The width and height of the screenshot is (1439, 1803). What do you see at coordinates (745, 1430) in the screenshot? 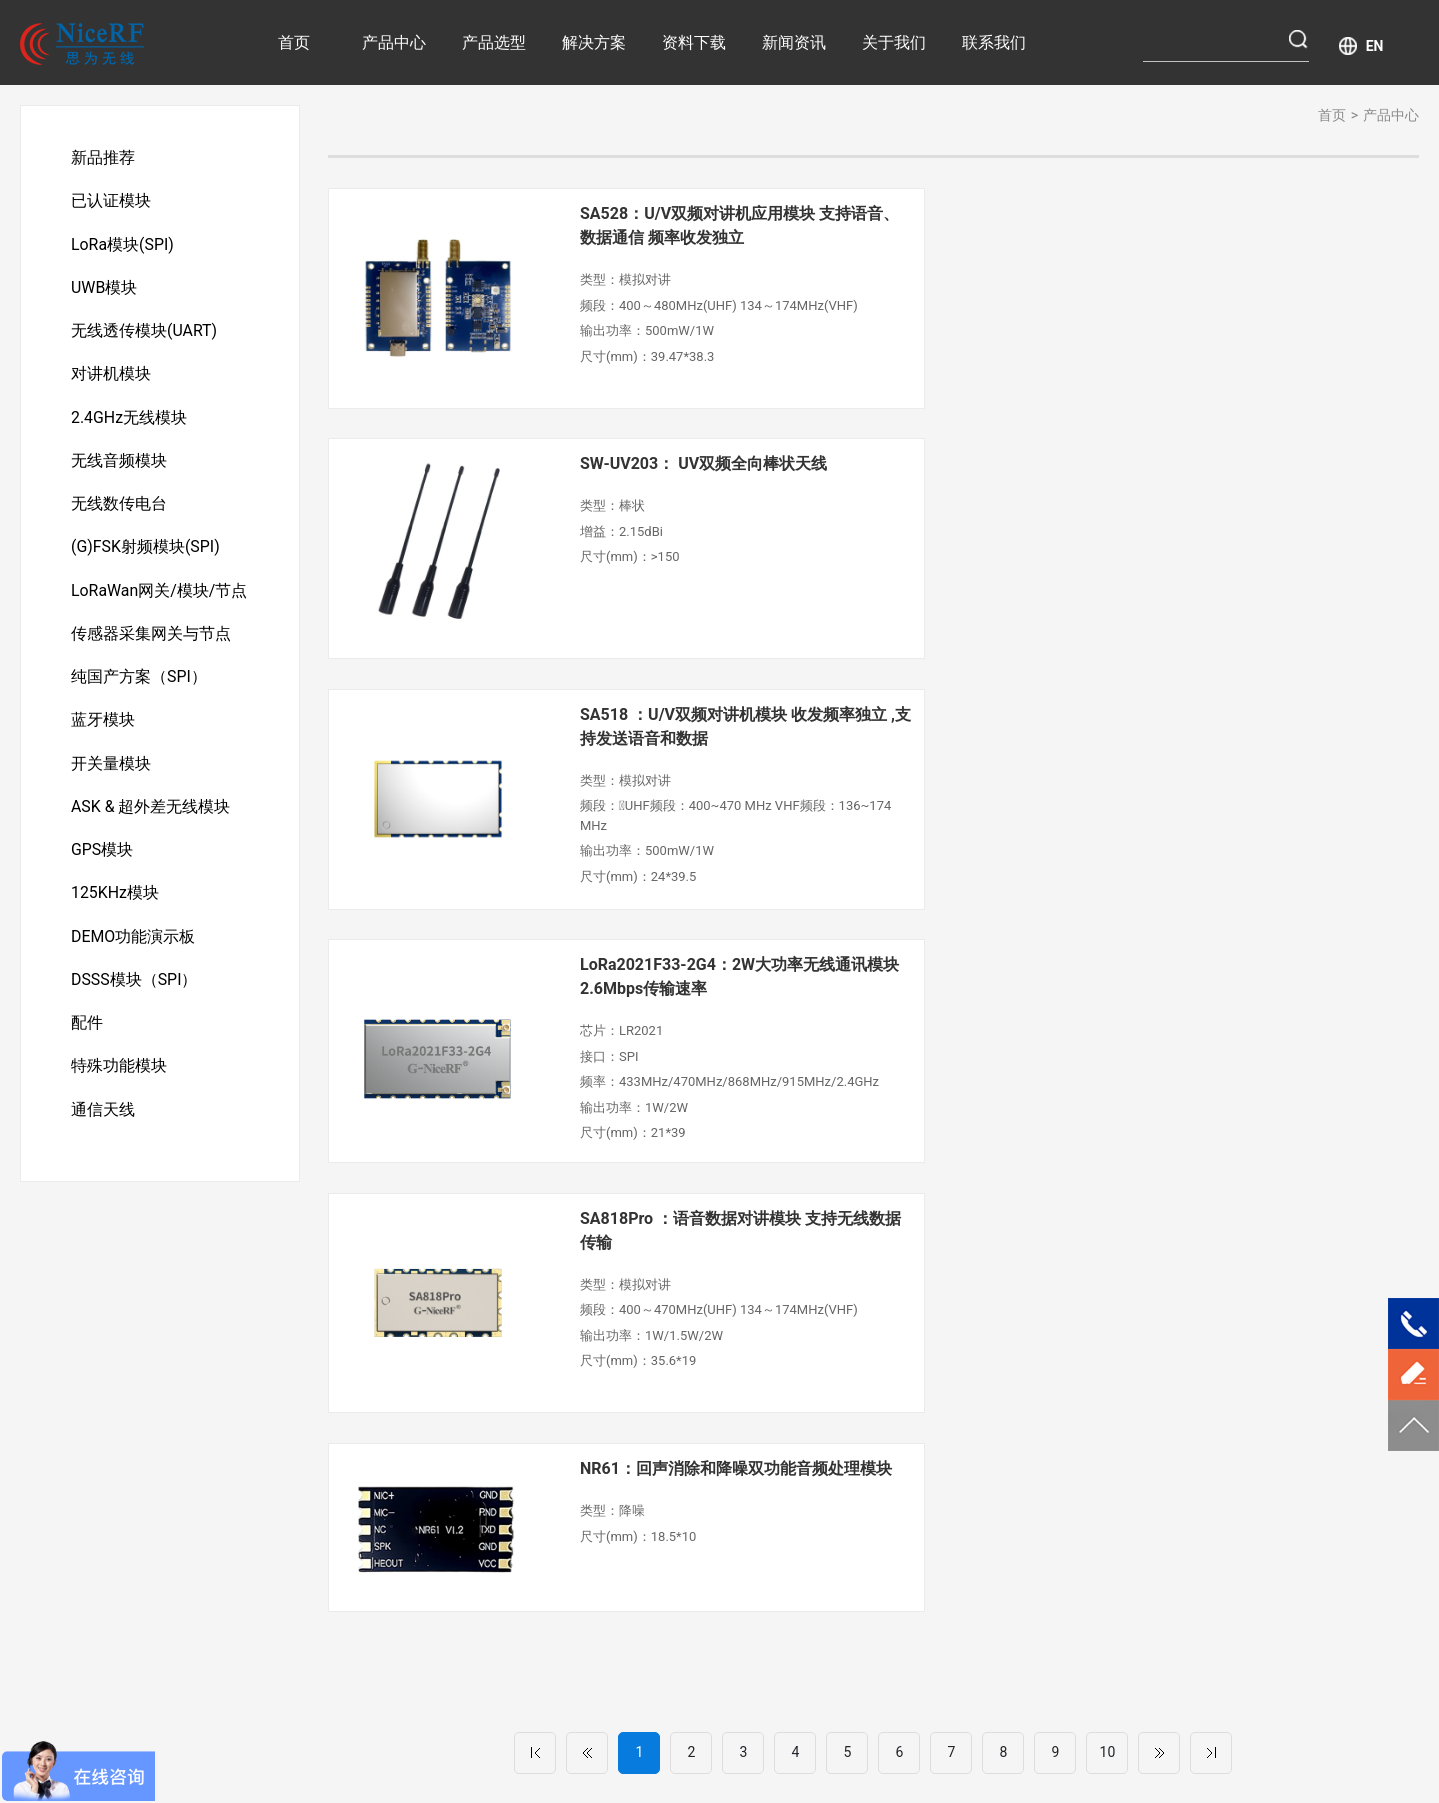
I see `消费电子` at bounding box center [745, 1430].